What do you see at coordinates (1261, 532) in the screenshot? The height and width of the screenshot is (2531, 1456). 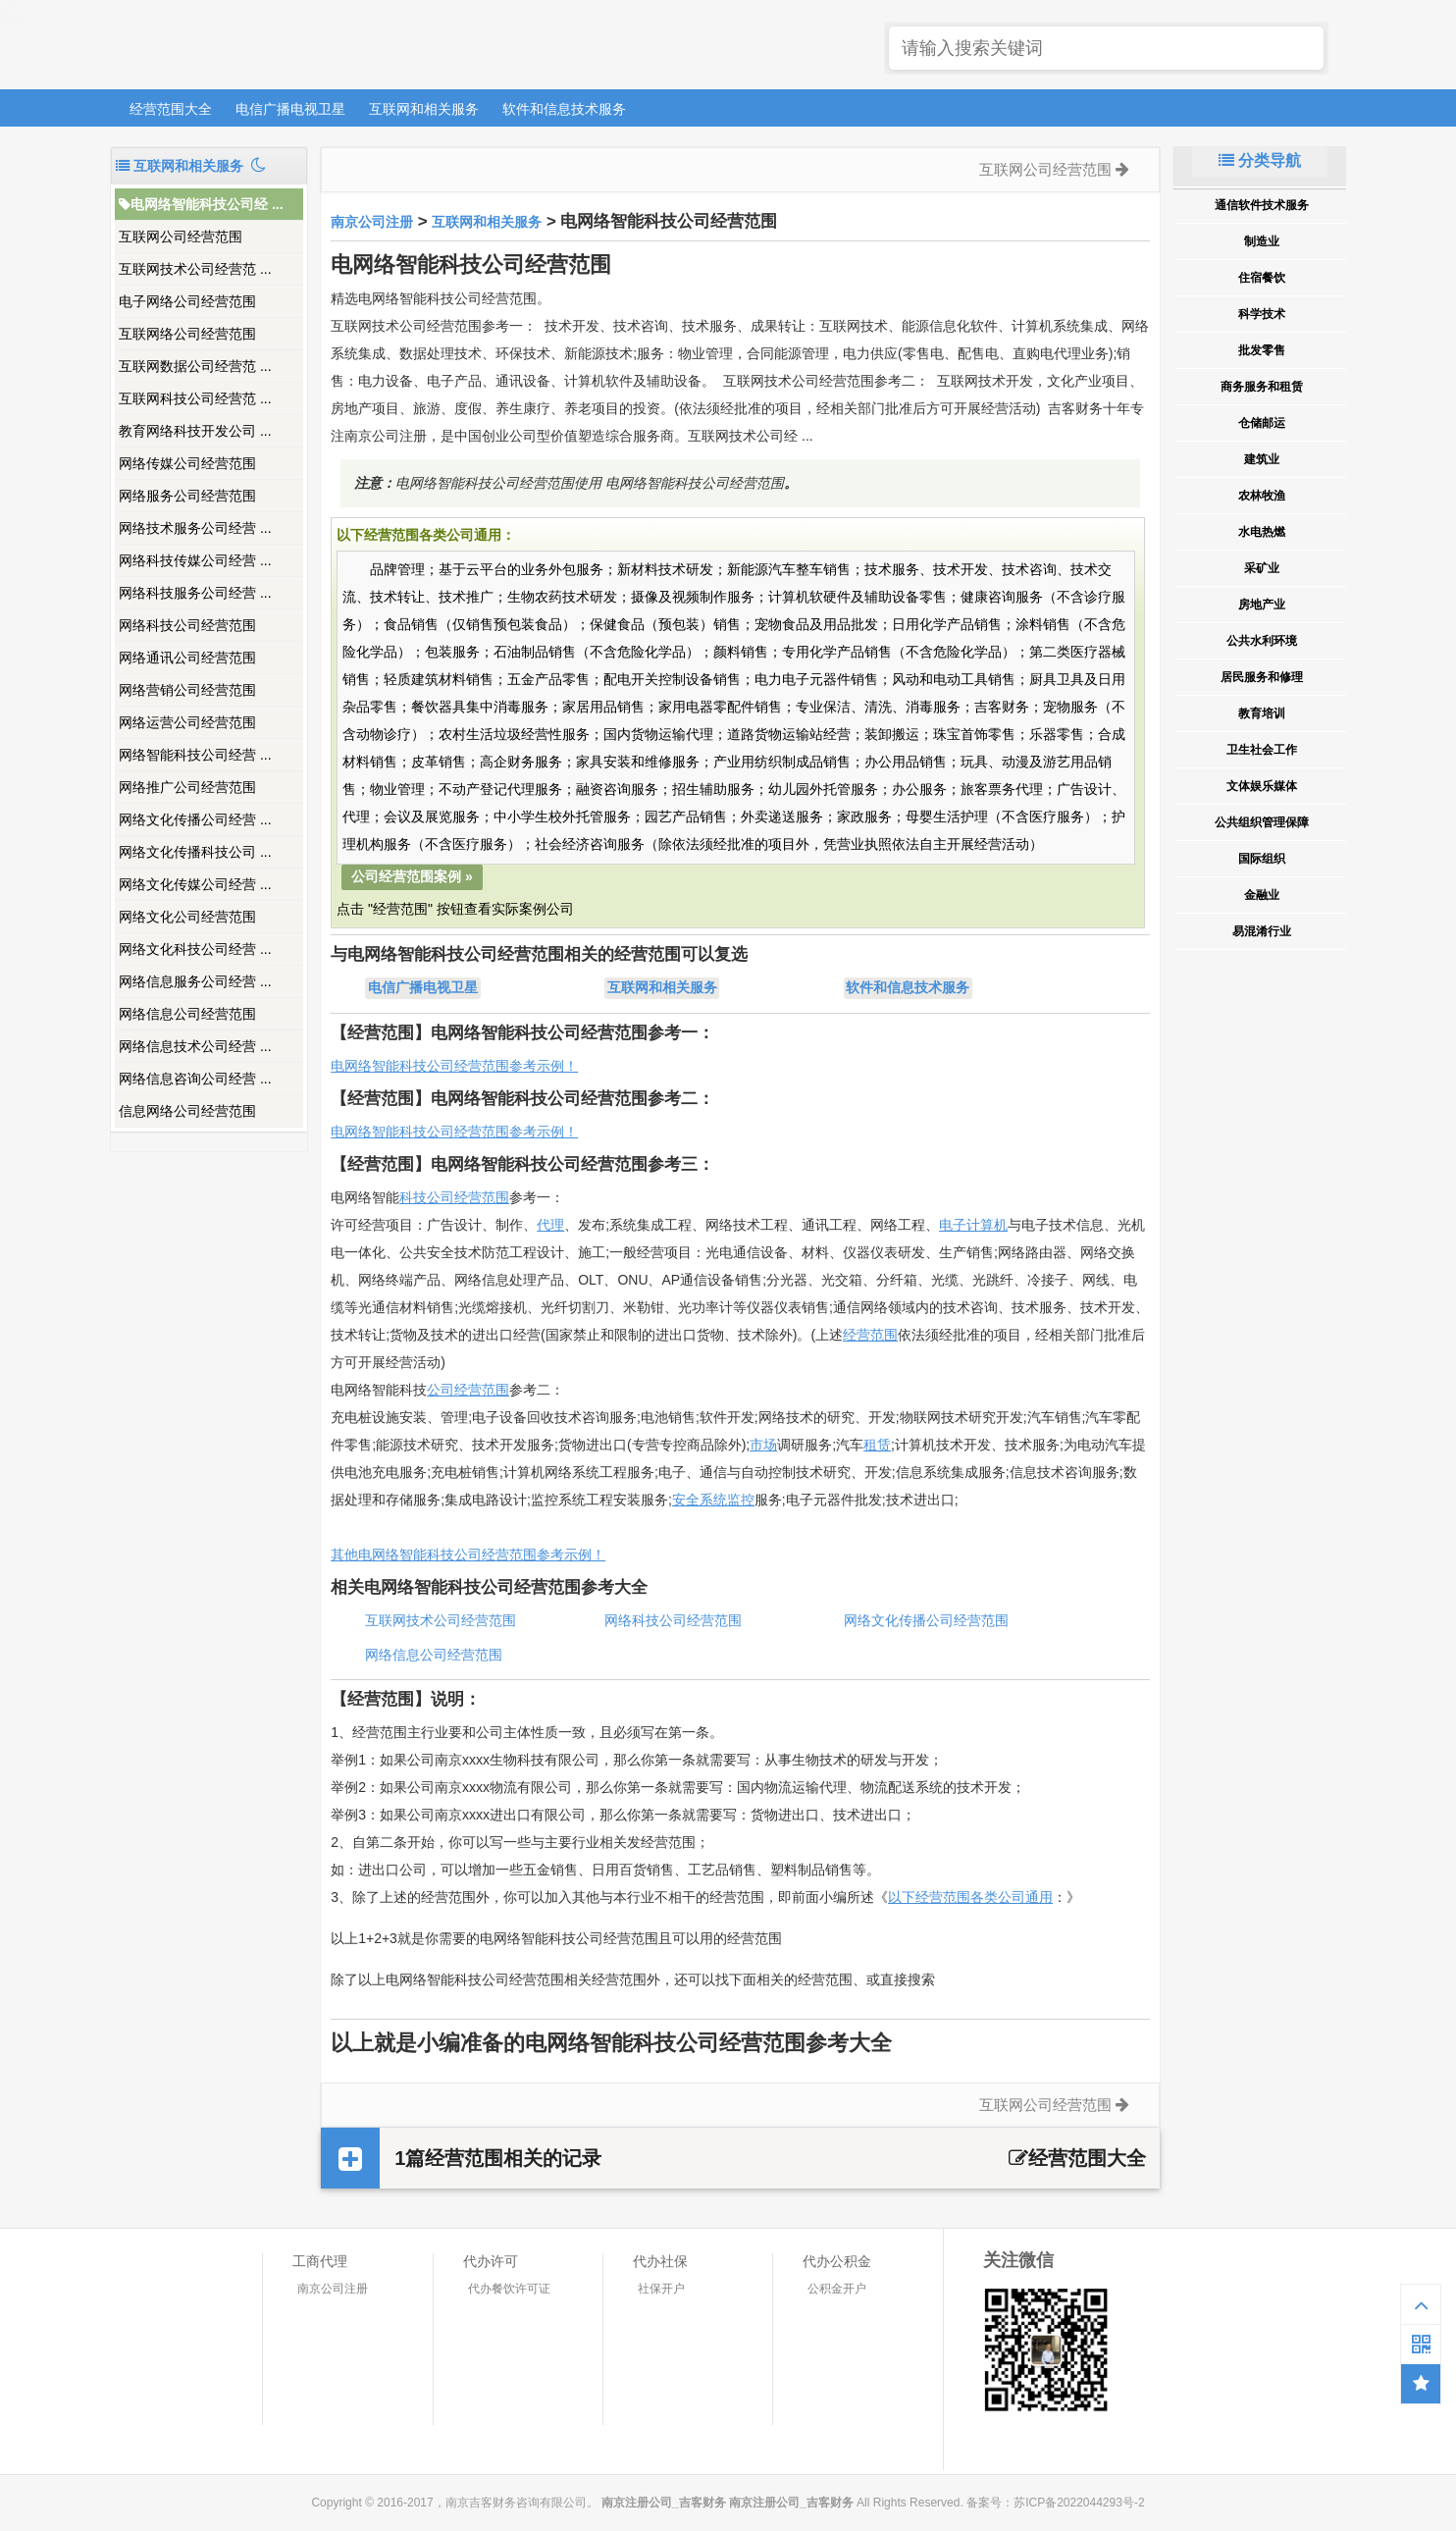 I see `水电热燃` at bounding box center [1261, 532].